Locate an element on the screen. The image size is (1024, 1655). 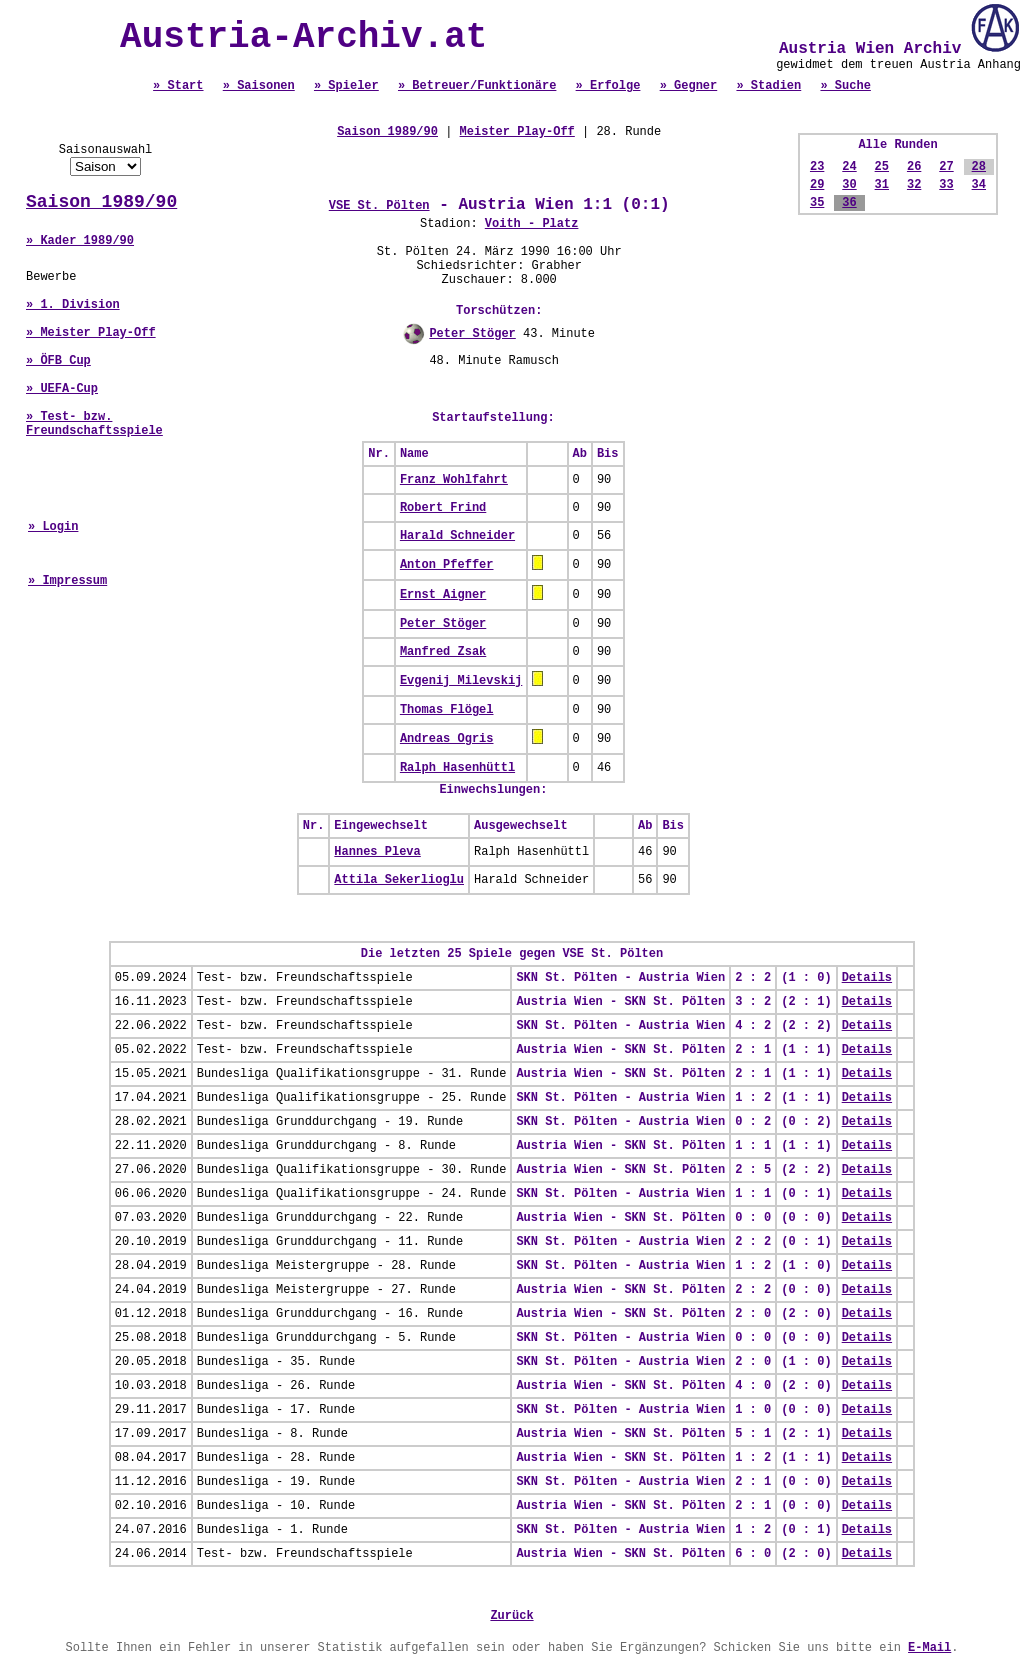
» Erfolge is located at coordinates (608, 86).